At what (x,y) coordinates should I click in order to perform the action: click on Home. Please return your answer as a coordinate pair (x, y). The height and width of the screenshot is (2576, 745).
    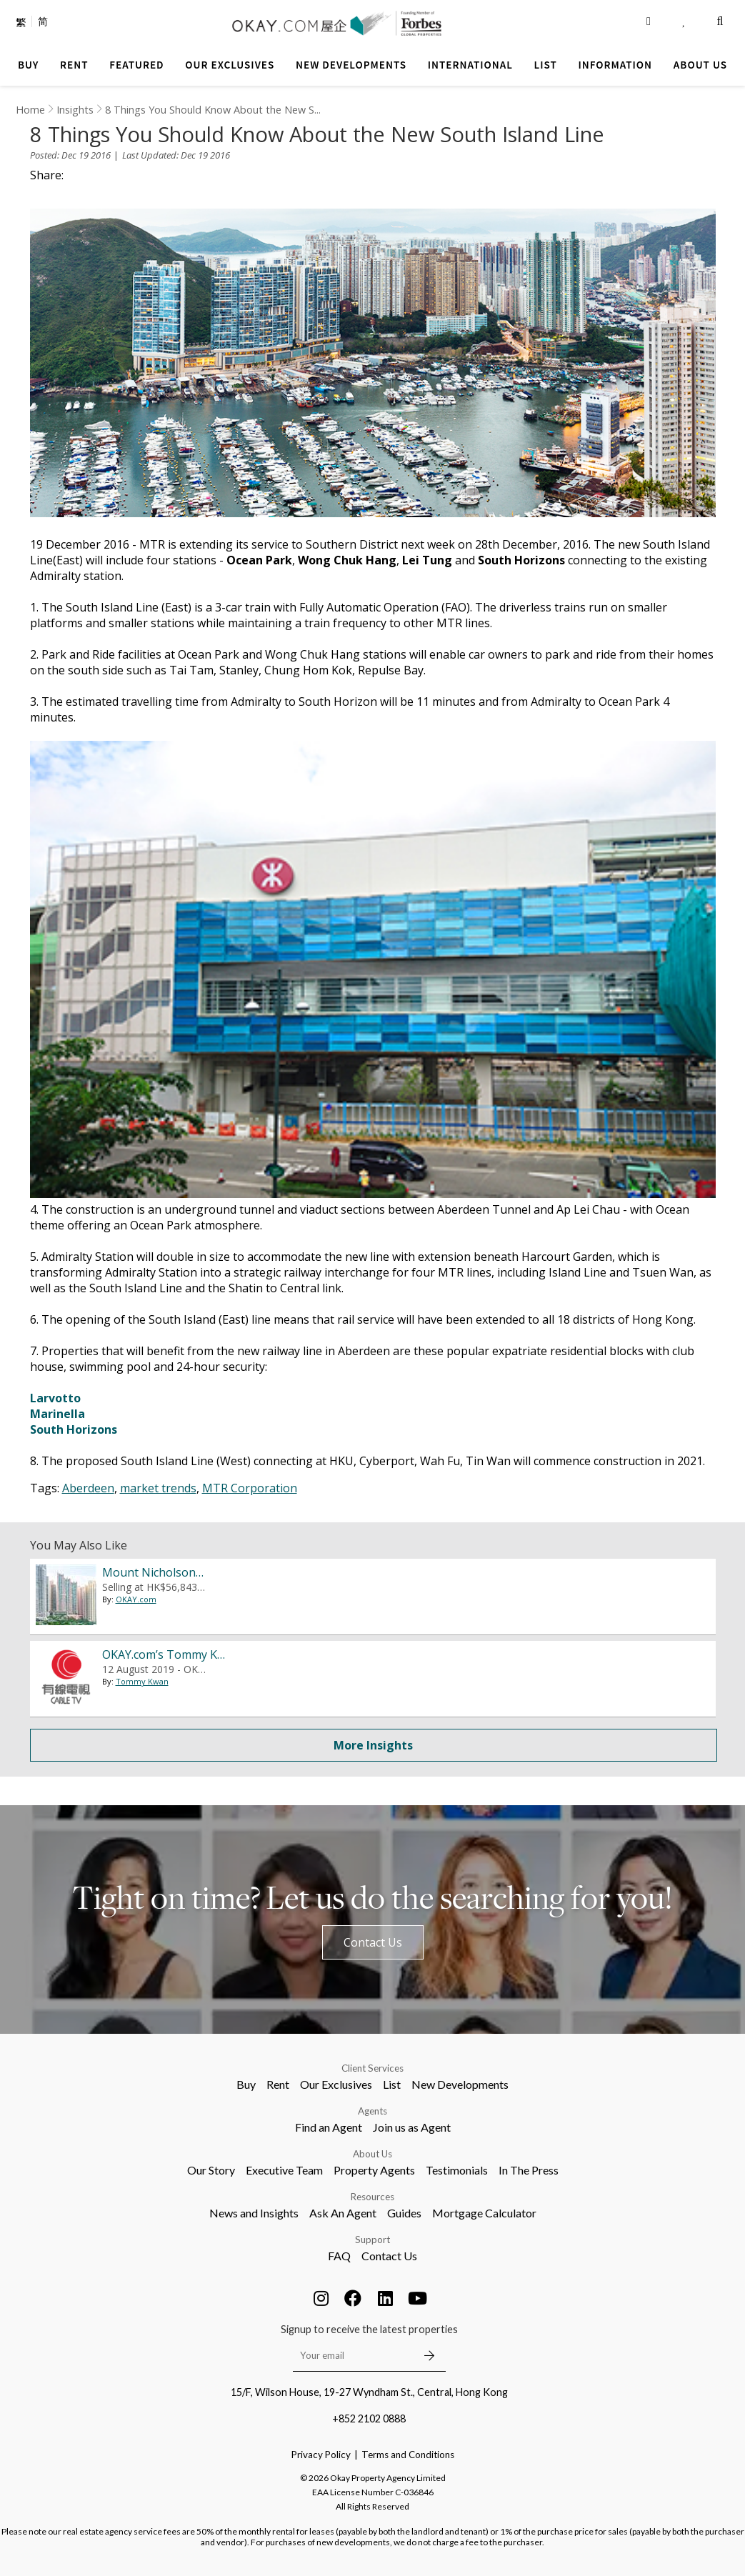
    Looking at the image, I should click on (30, 109).